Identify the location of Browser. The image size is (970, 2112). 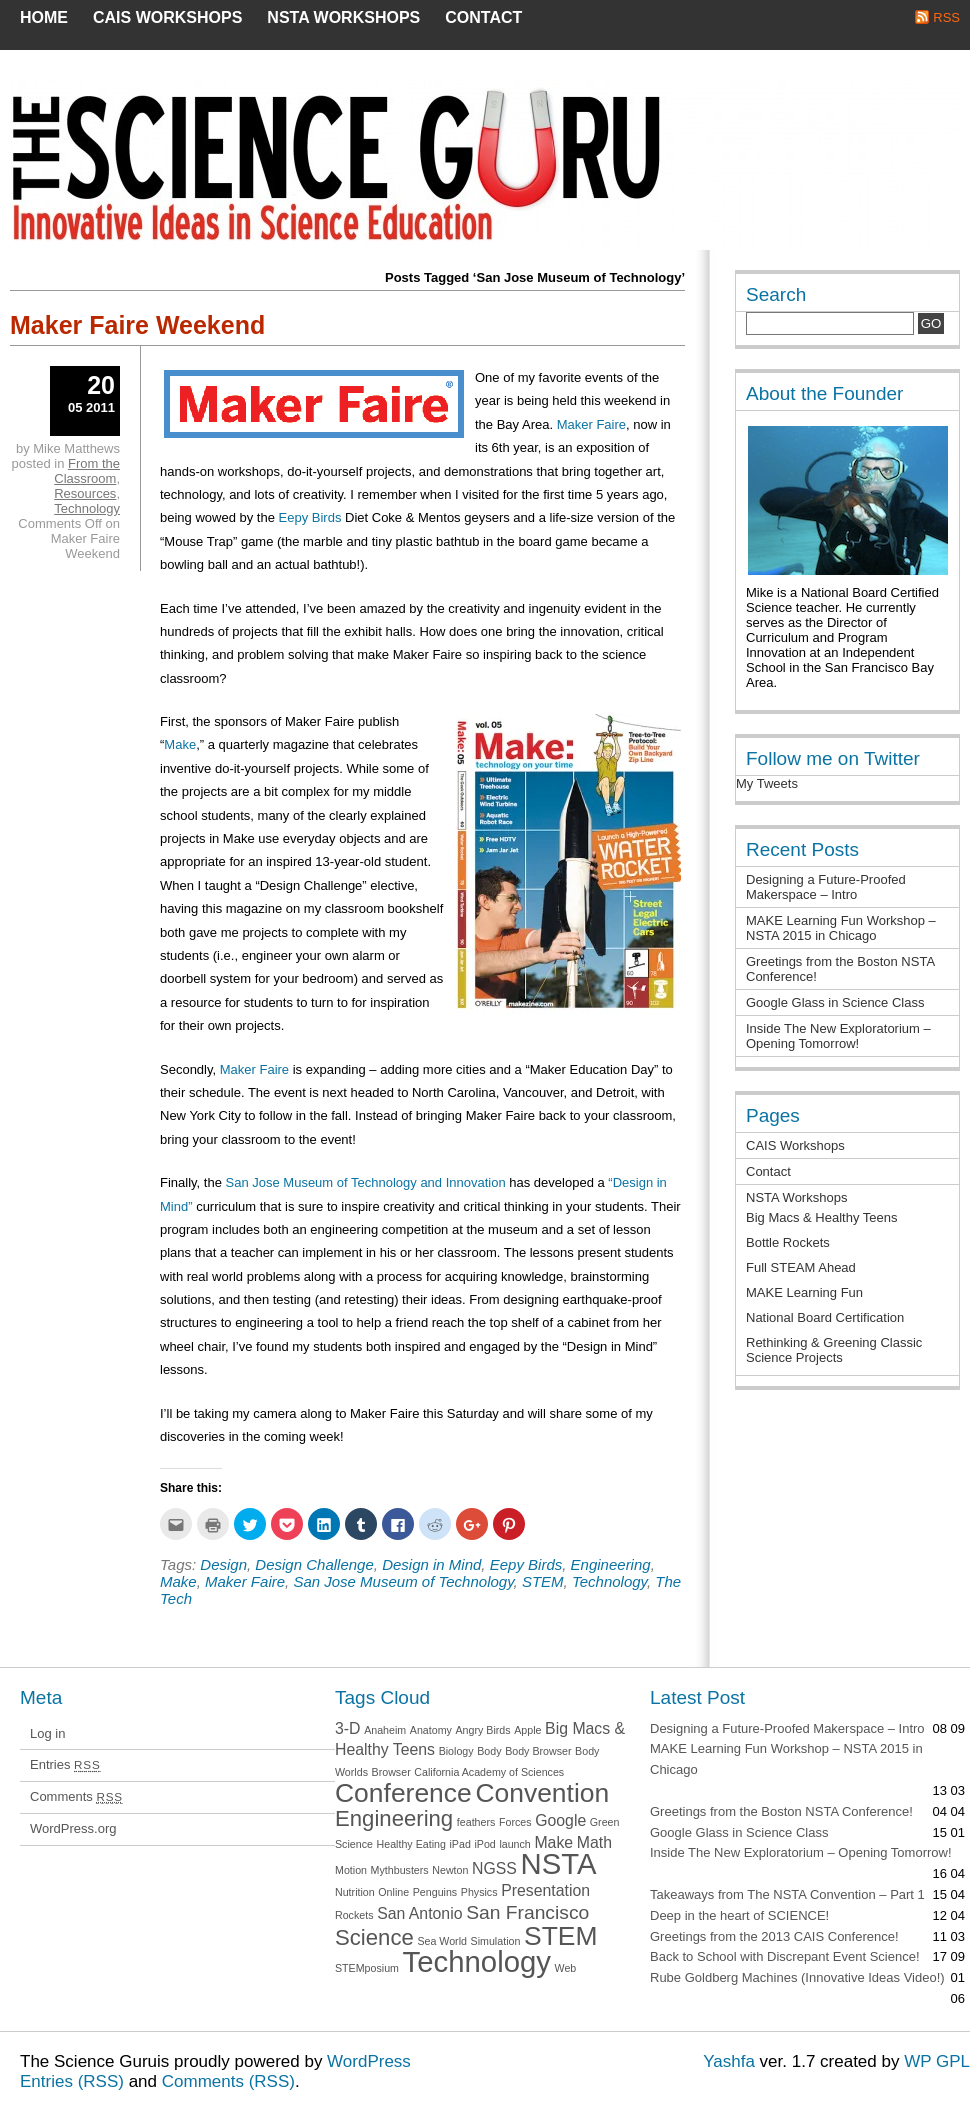
(391, 1772).